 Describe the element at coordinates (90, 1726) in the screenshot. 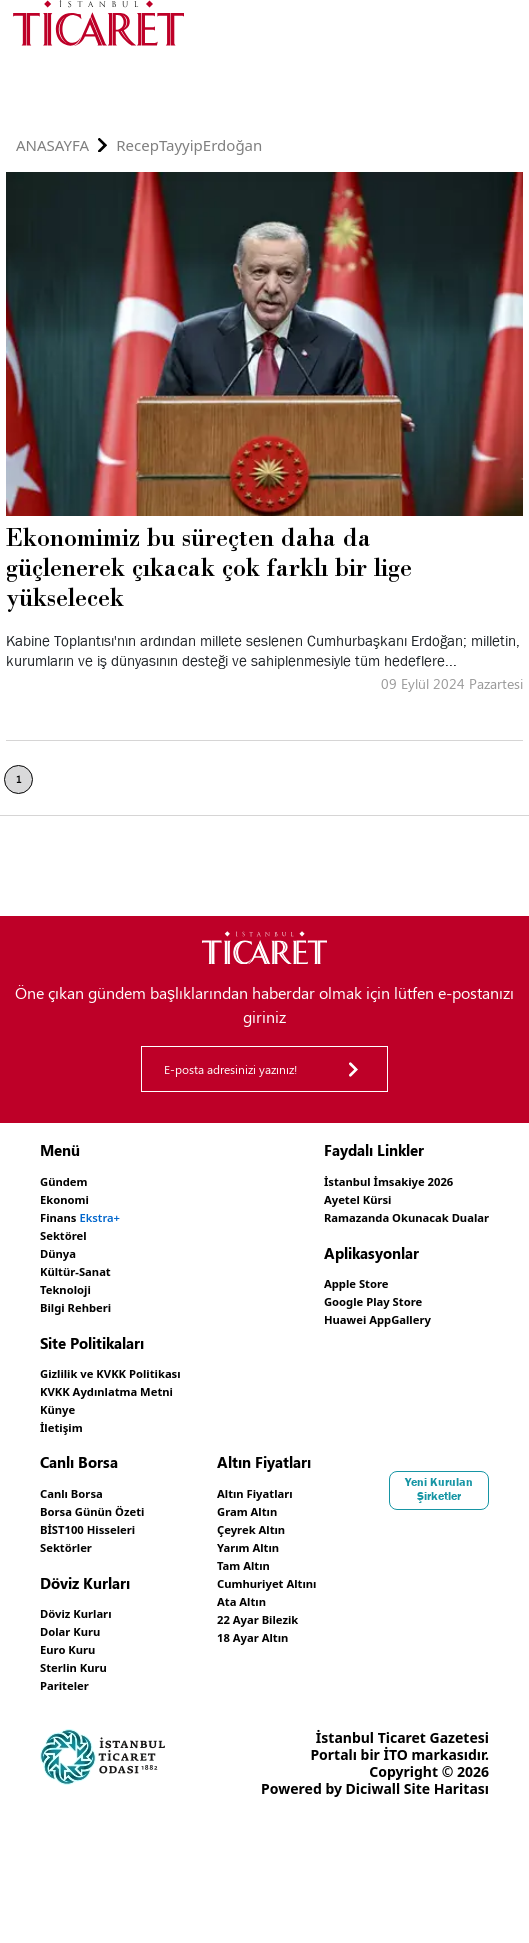

I see `Yeni Kurulan Şirketler` at that location.